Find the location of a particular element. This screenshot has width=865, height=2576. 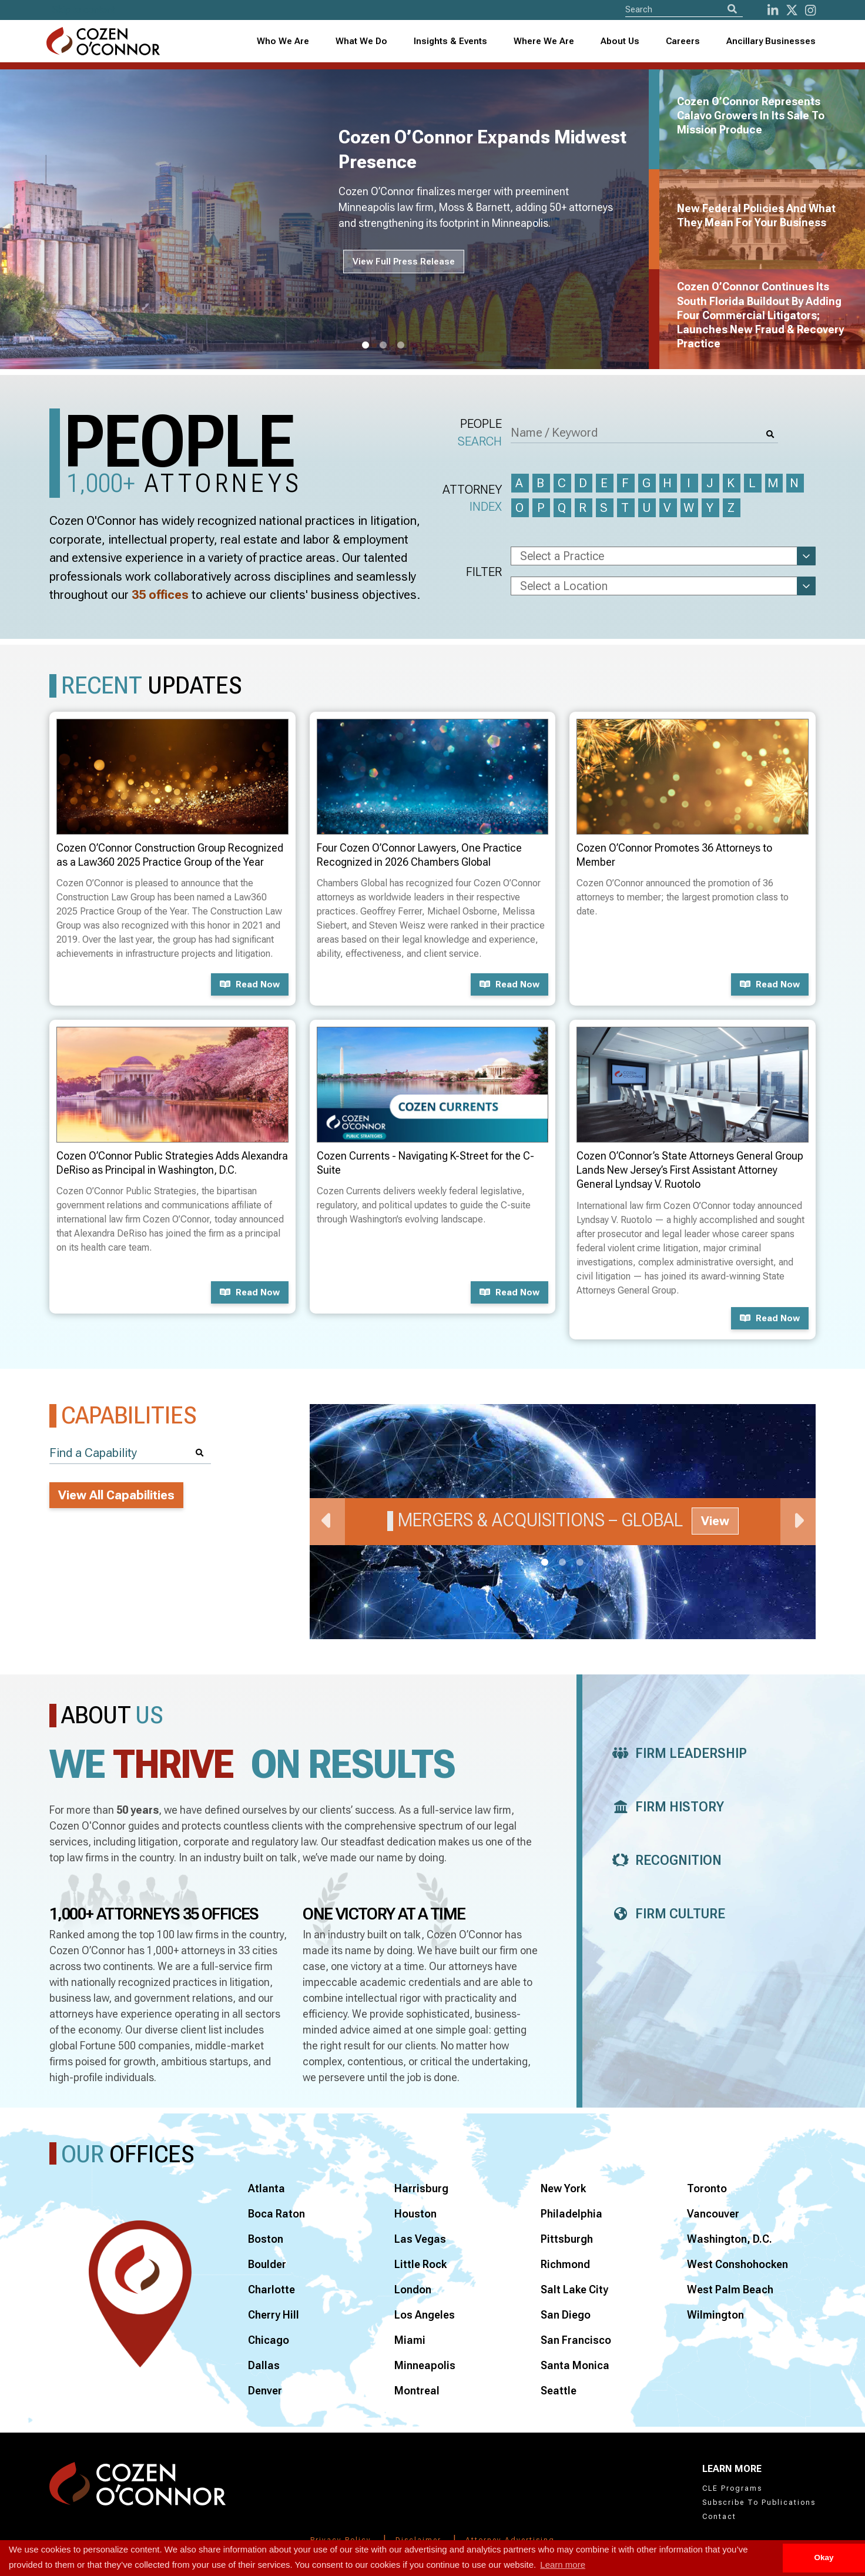

Learn more [button] is located at coordinates (562, 2565).